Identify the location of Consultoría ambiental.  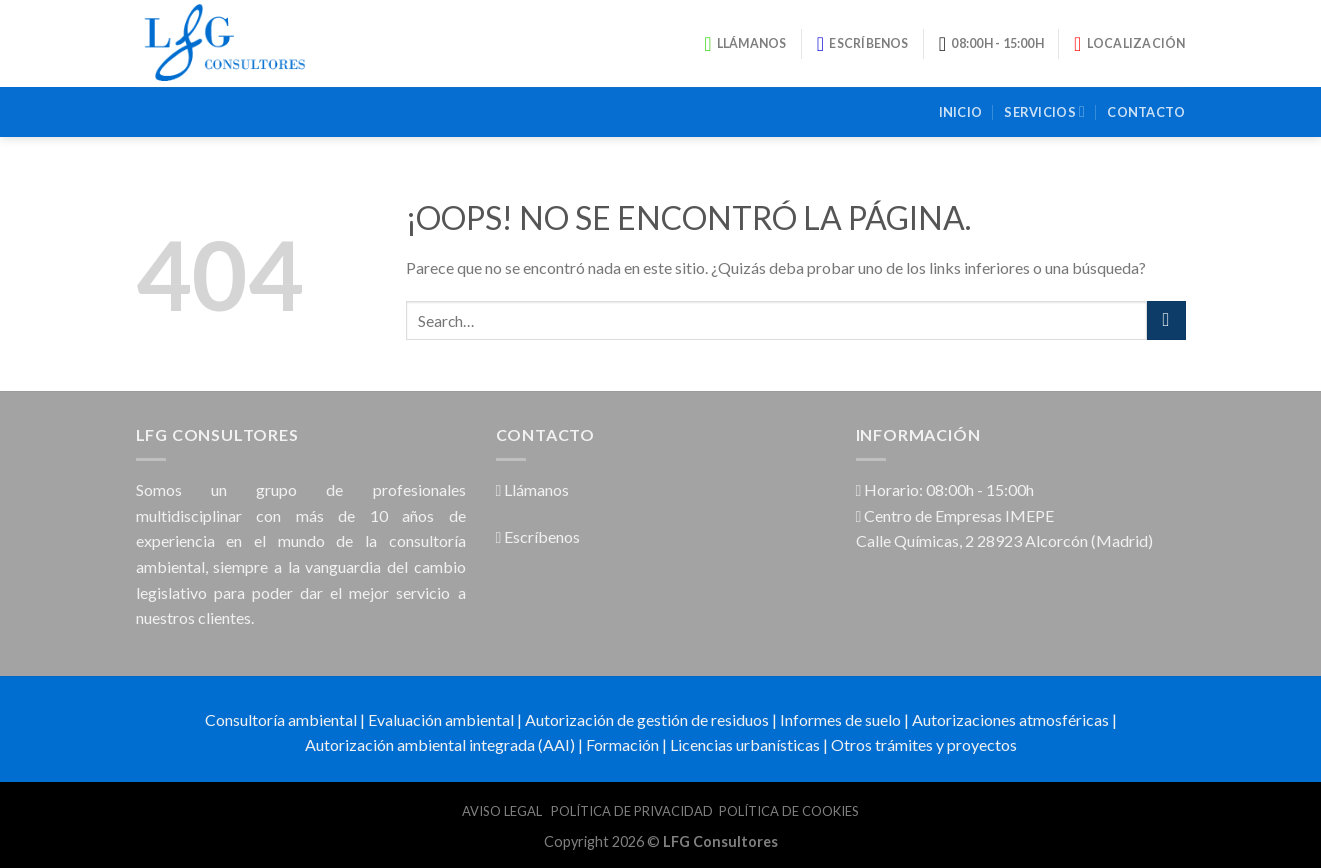
(281, 719).